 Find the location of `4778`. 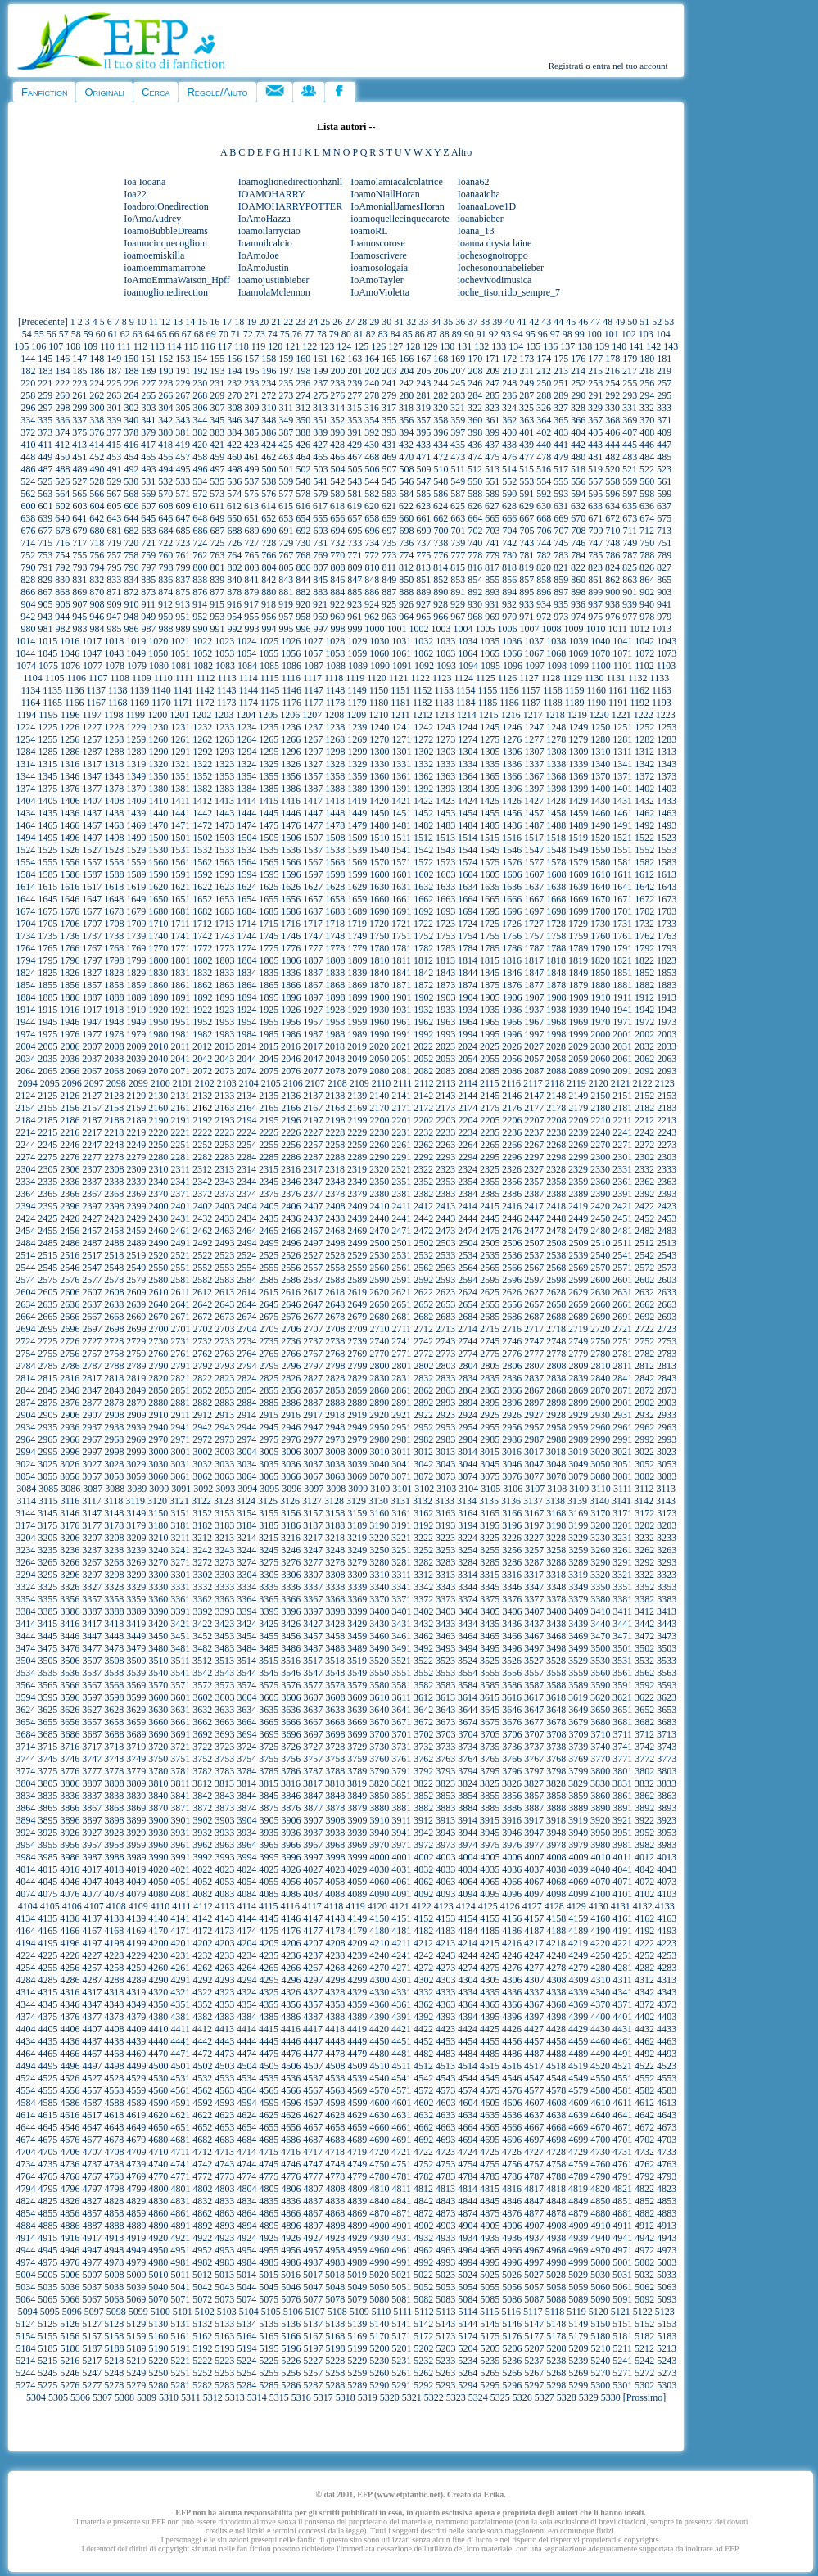

4778 is located at coordinates (335, 2176).